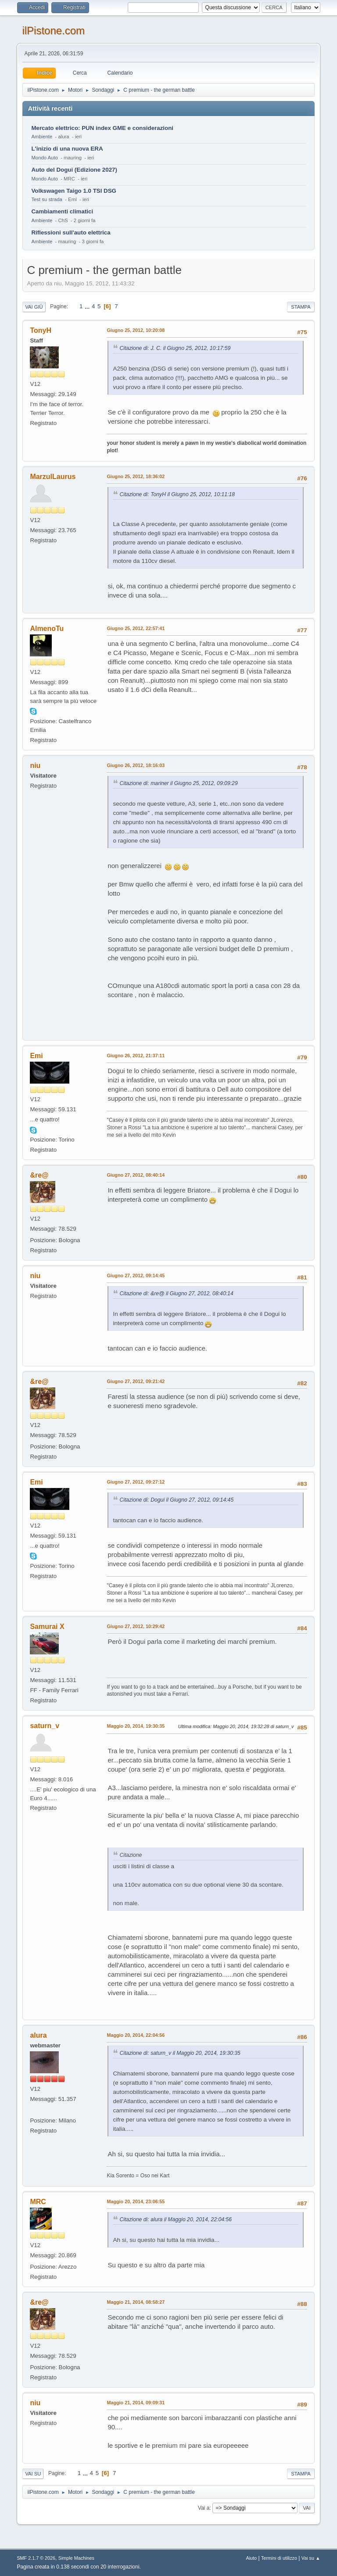  Describe the element at coordinates (36, 2558) in the screenshot. I see `SMF 2.1.7 © 2026` at that location.